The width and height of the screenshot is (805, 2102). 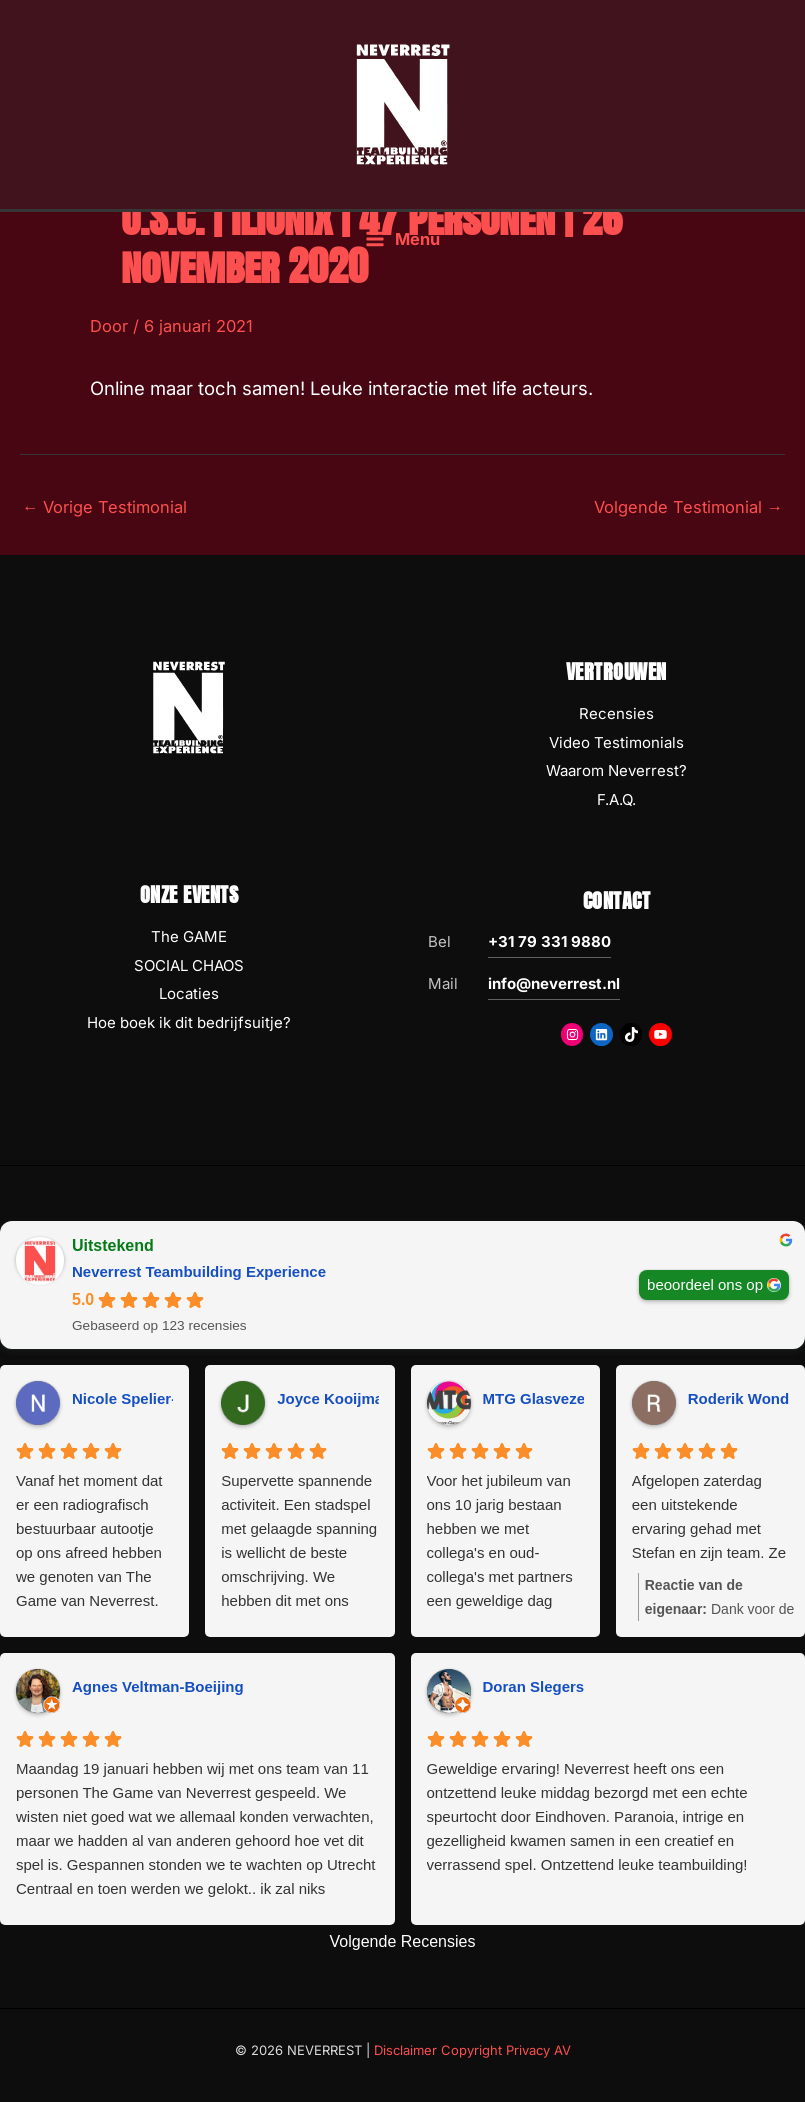 I want to click on F.A.Q., so click(x=616, y=799).